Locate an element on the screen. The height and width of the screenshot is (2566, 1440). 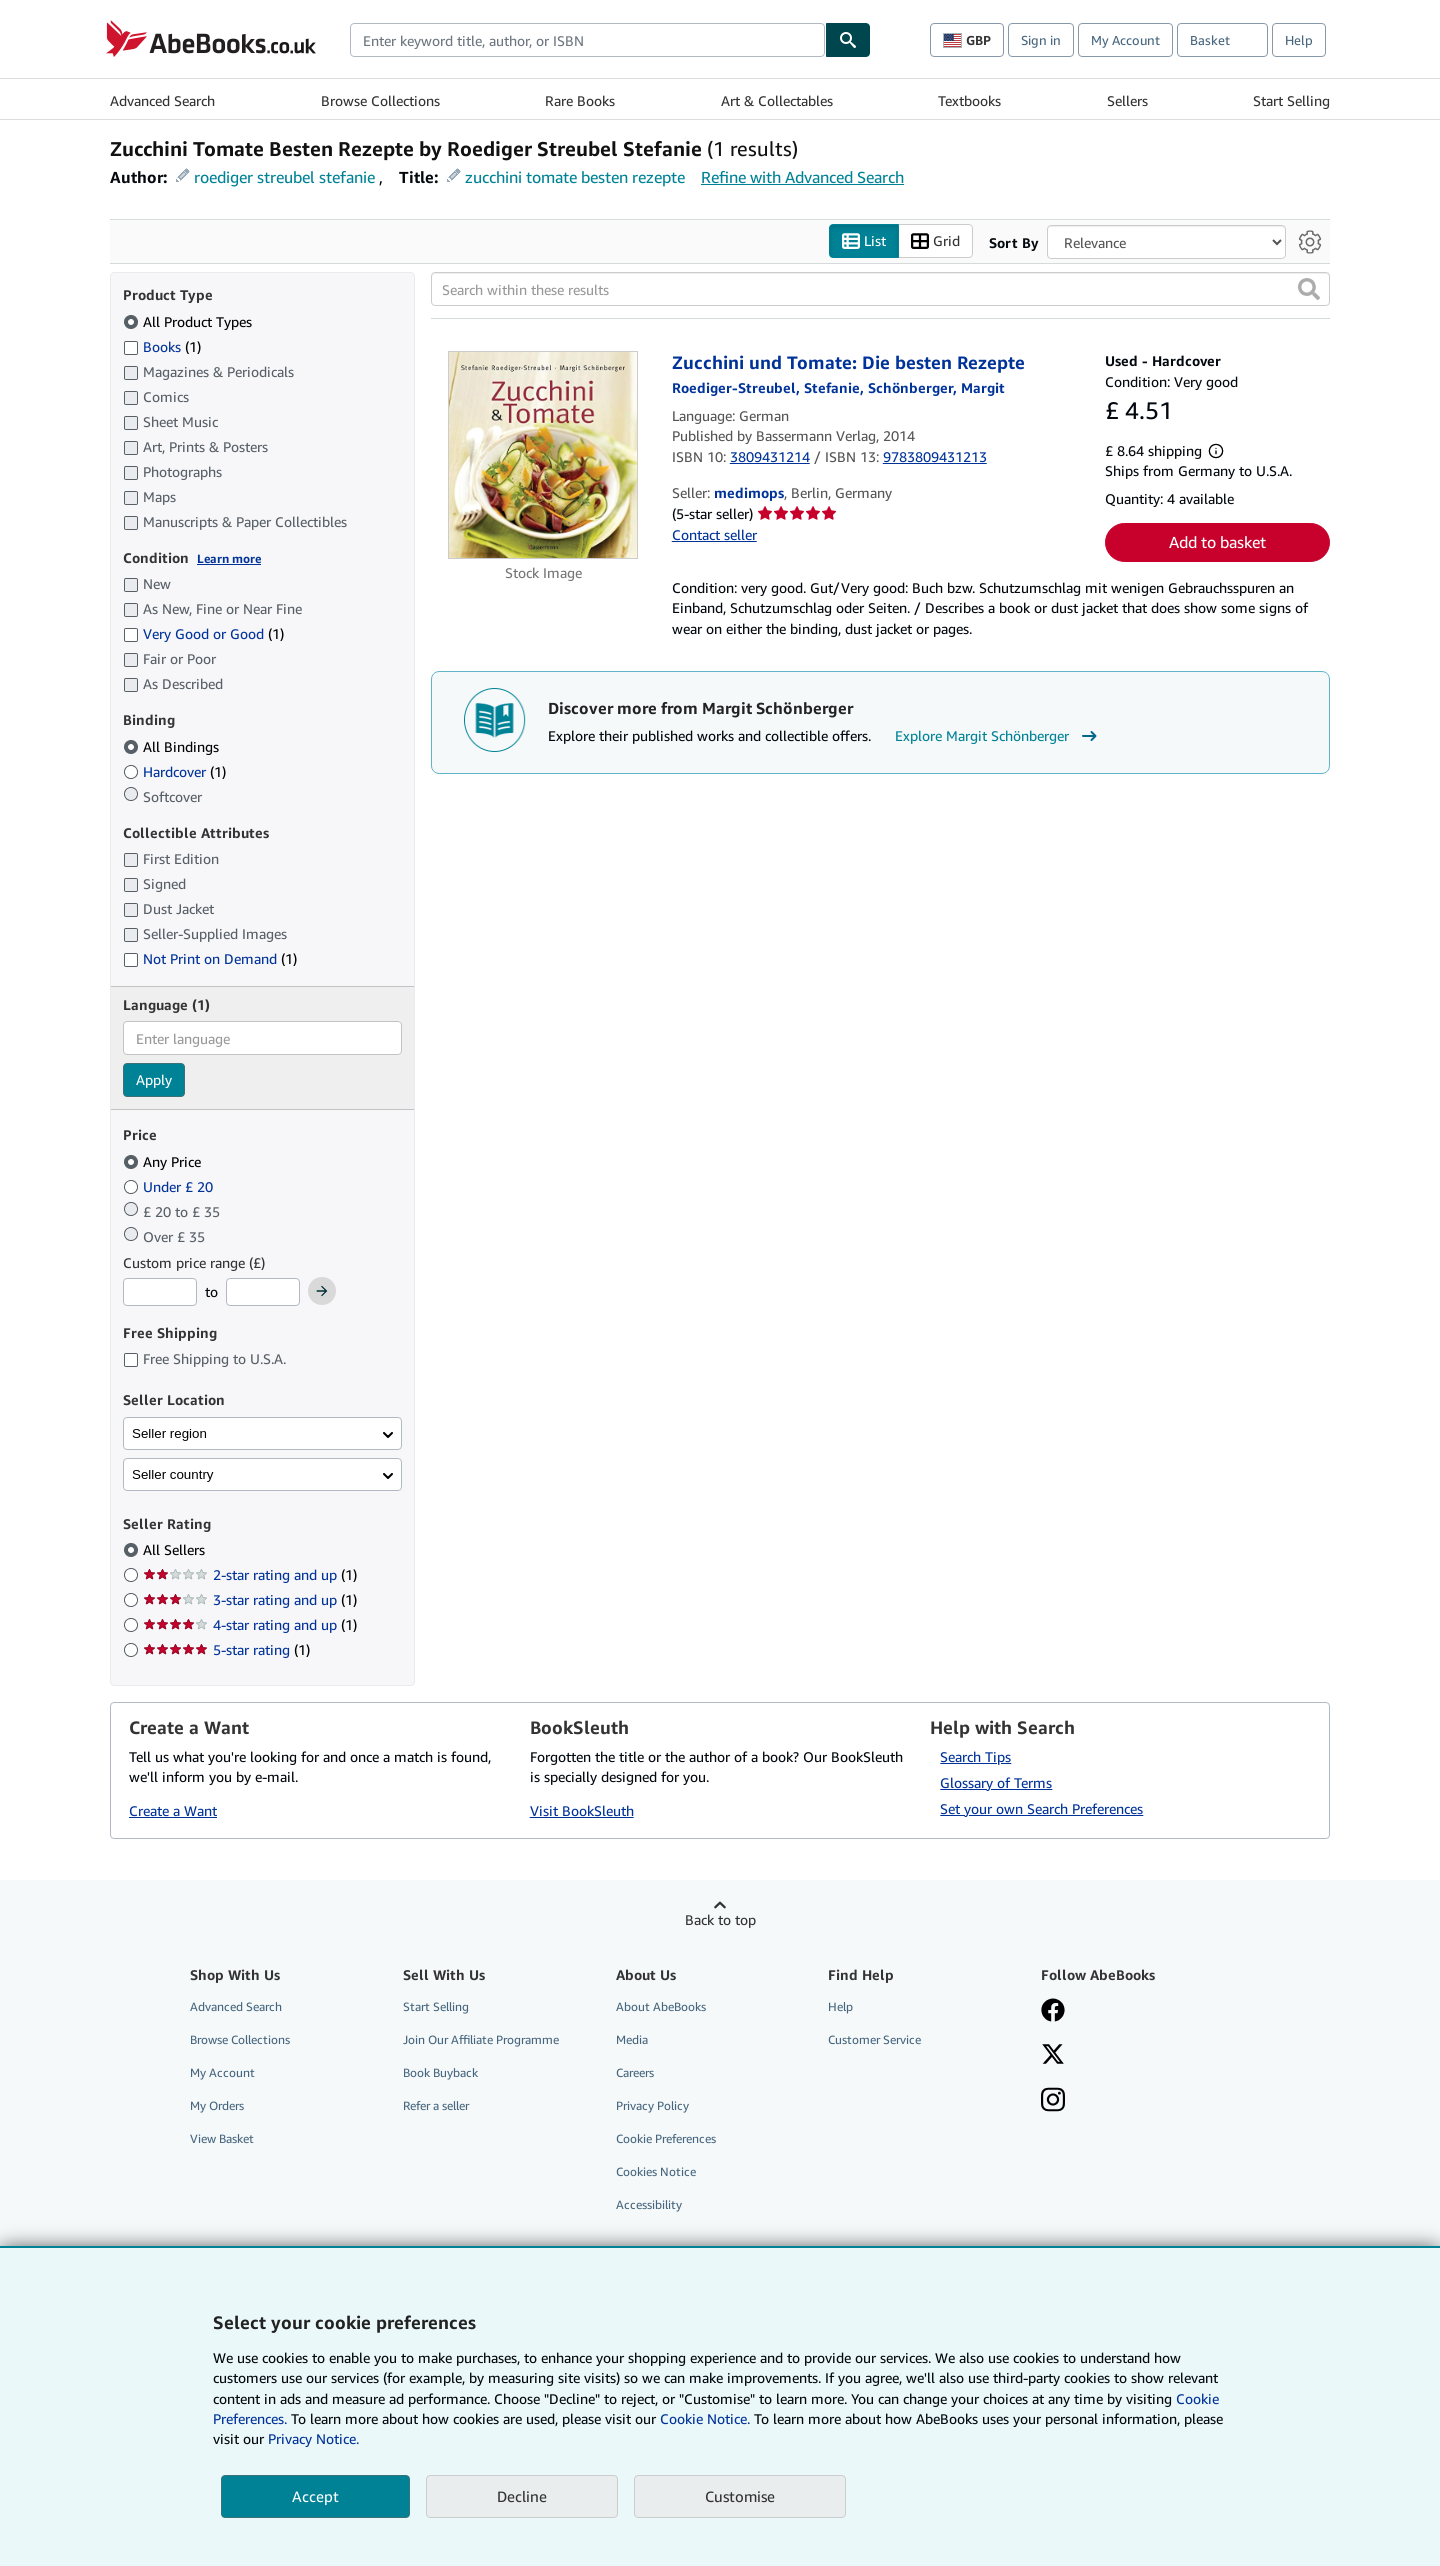
Contact seller is located at coordinates (714, 534).